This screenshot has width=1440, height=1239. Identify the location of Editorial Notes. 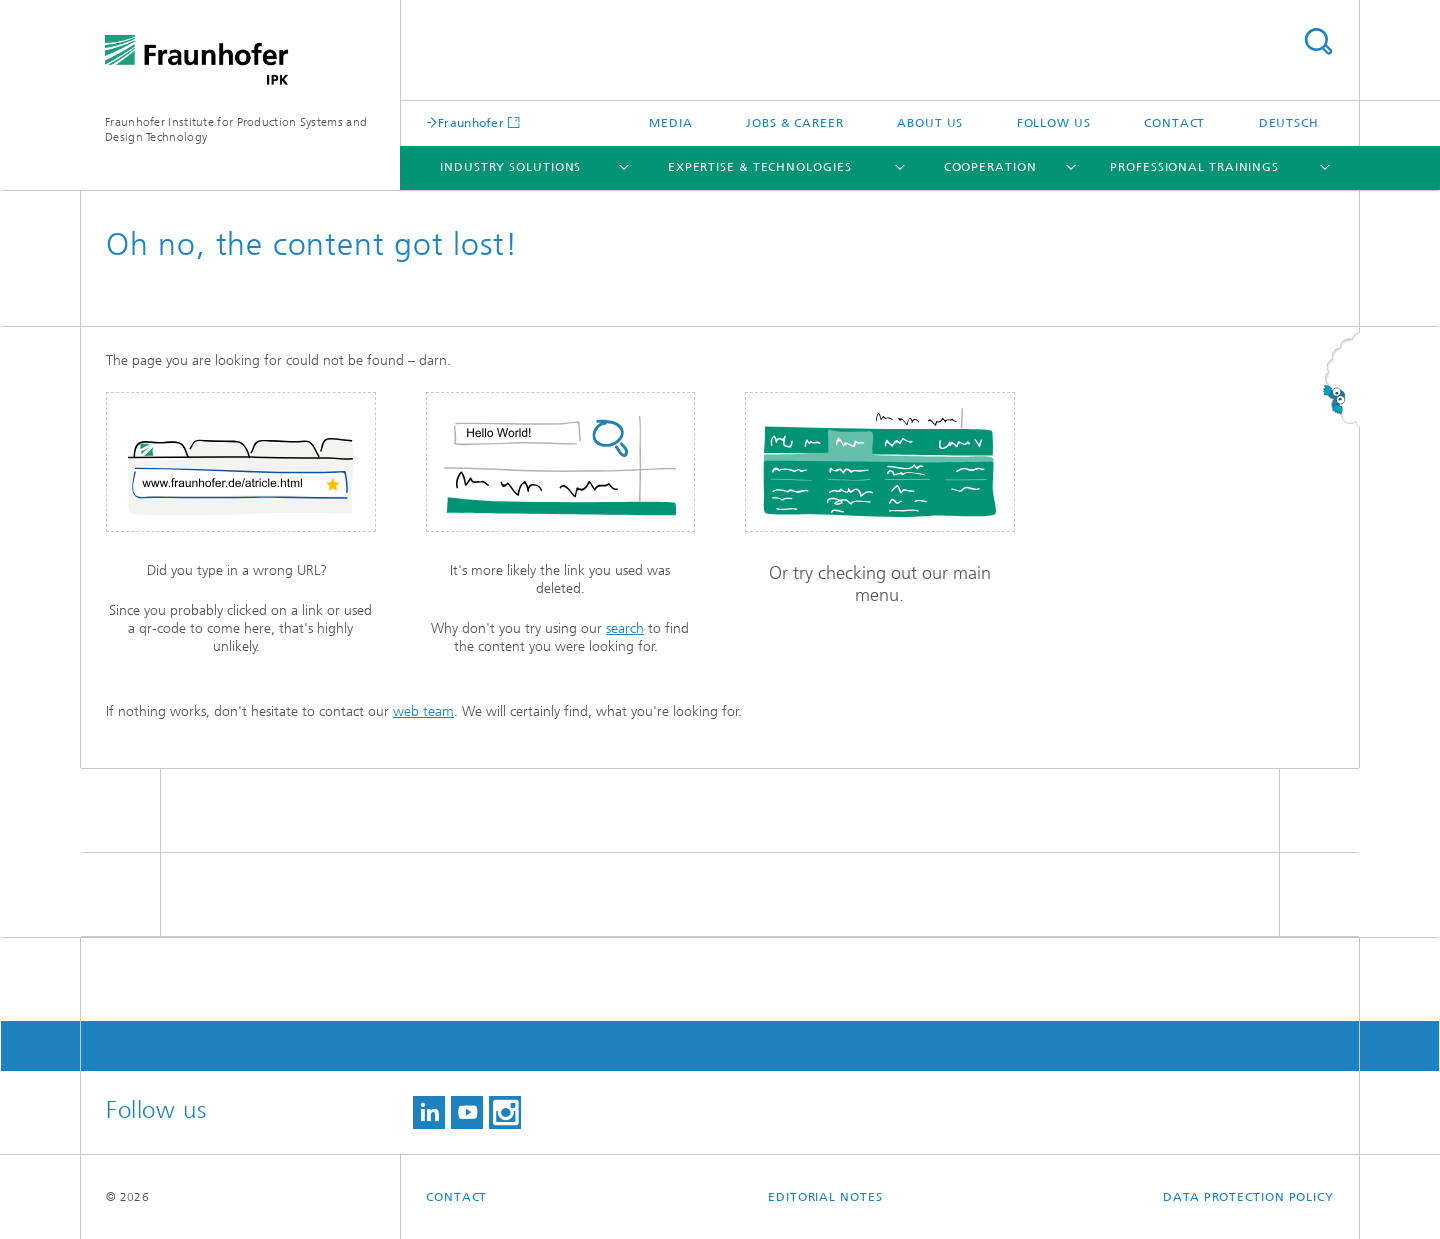
(825, 1197).